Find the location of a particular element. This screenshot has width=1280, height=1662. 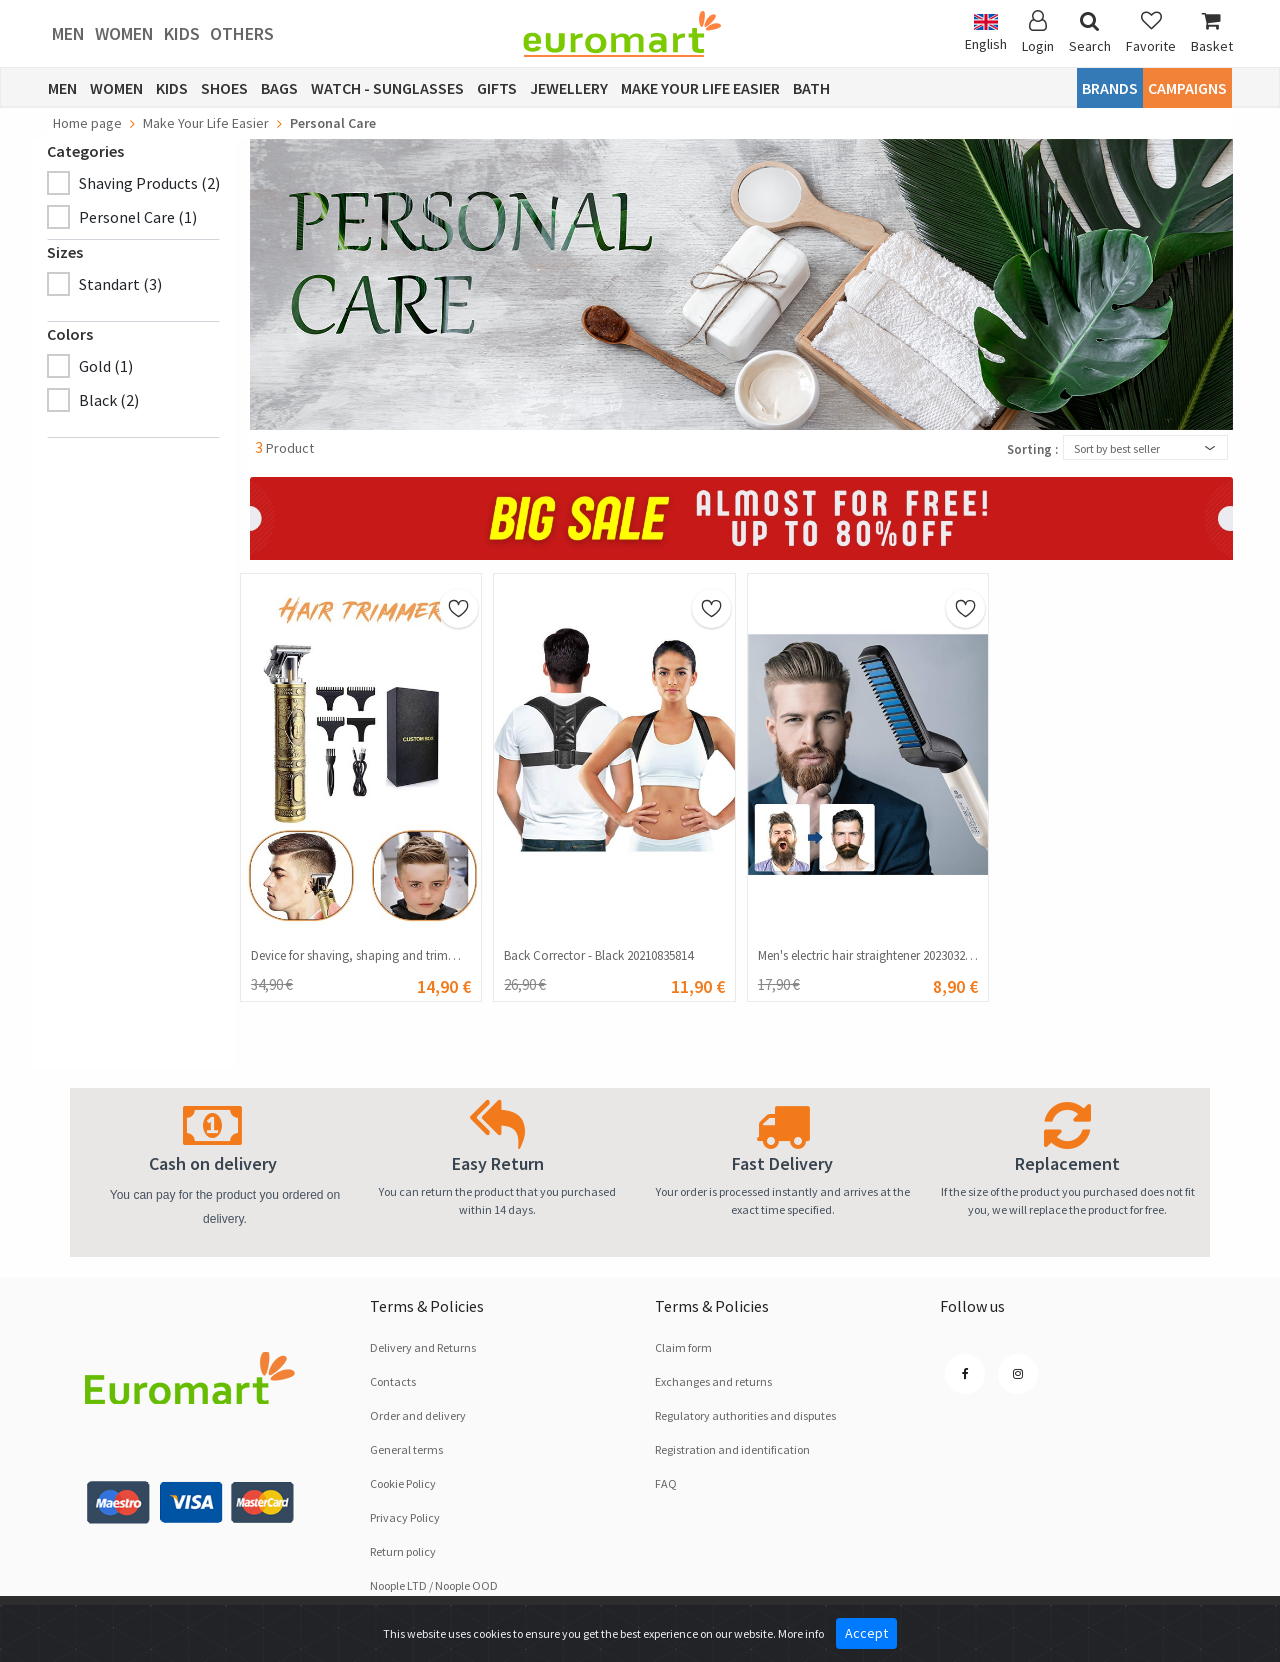

Personel Care (1) is located at coordinates (138, 217).